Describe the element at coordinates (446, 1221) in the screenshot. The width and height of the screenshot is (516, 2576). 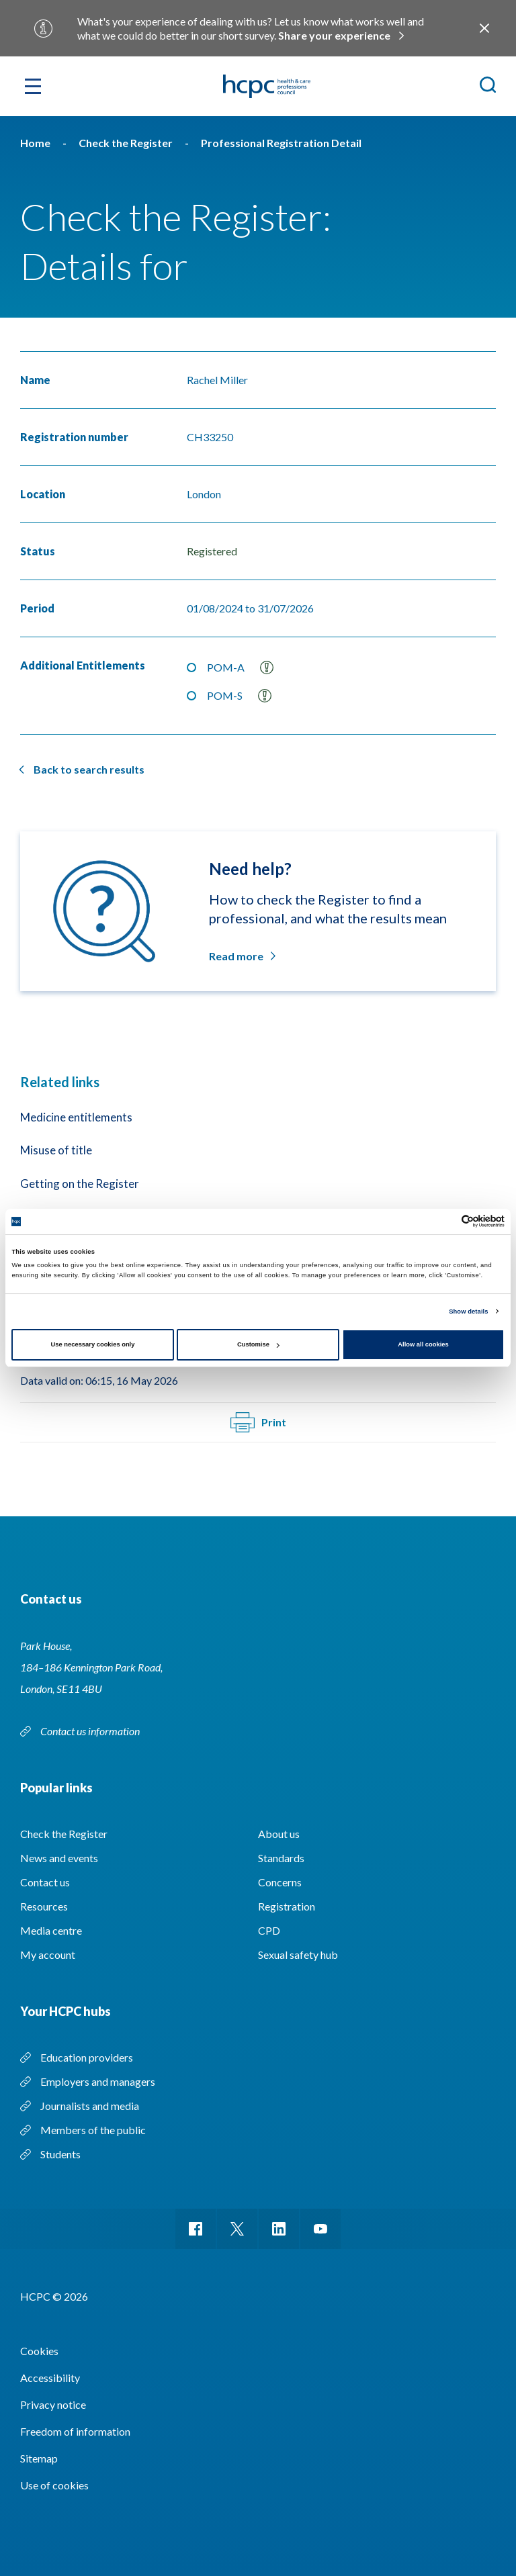
I see `[Cookiebot by Usercentrics - opens in a new window]` at that location.